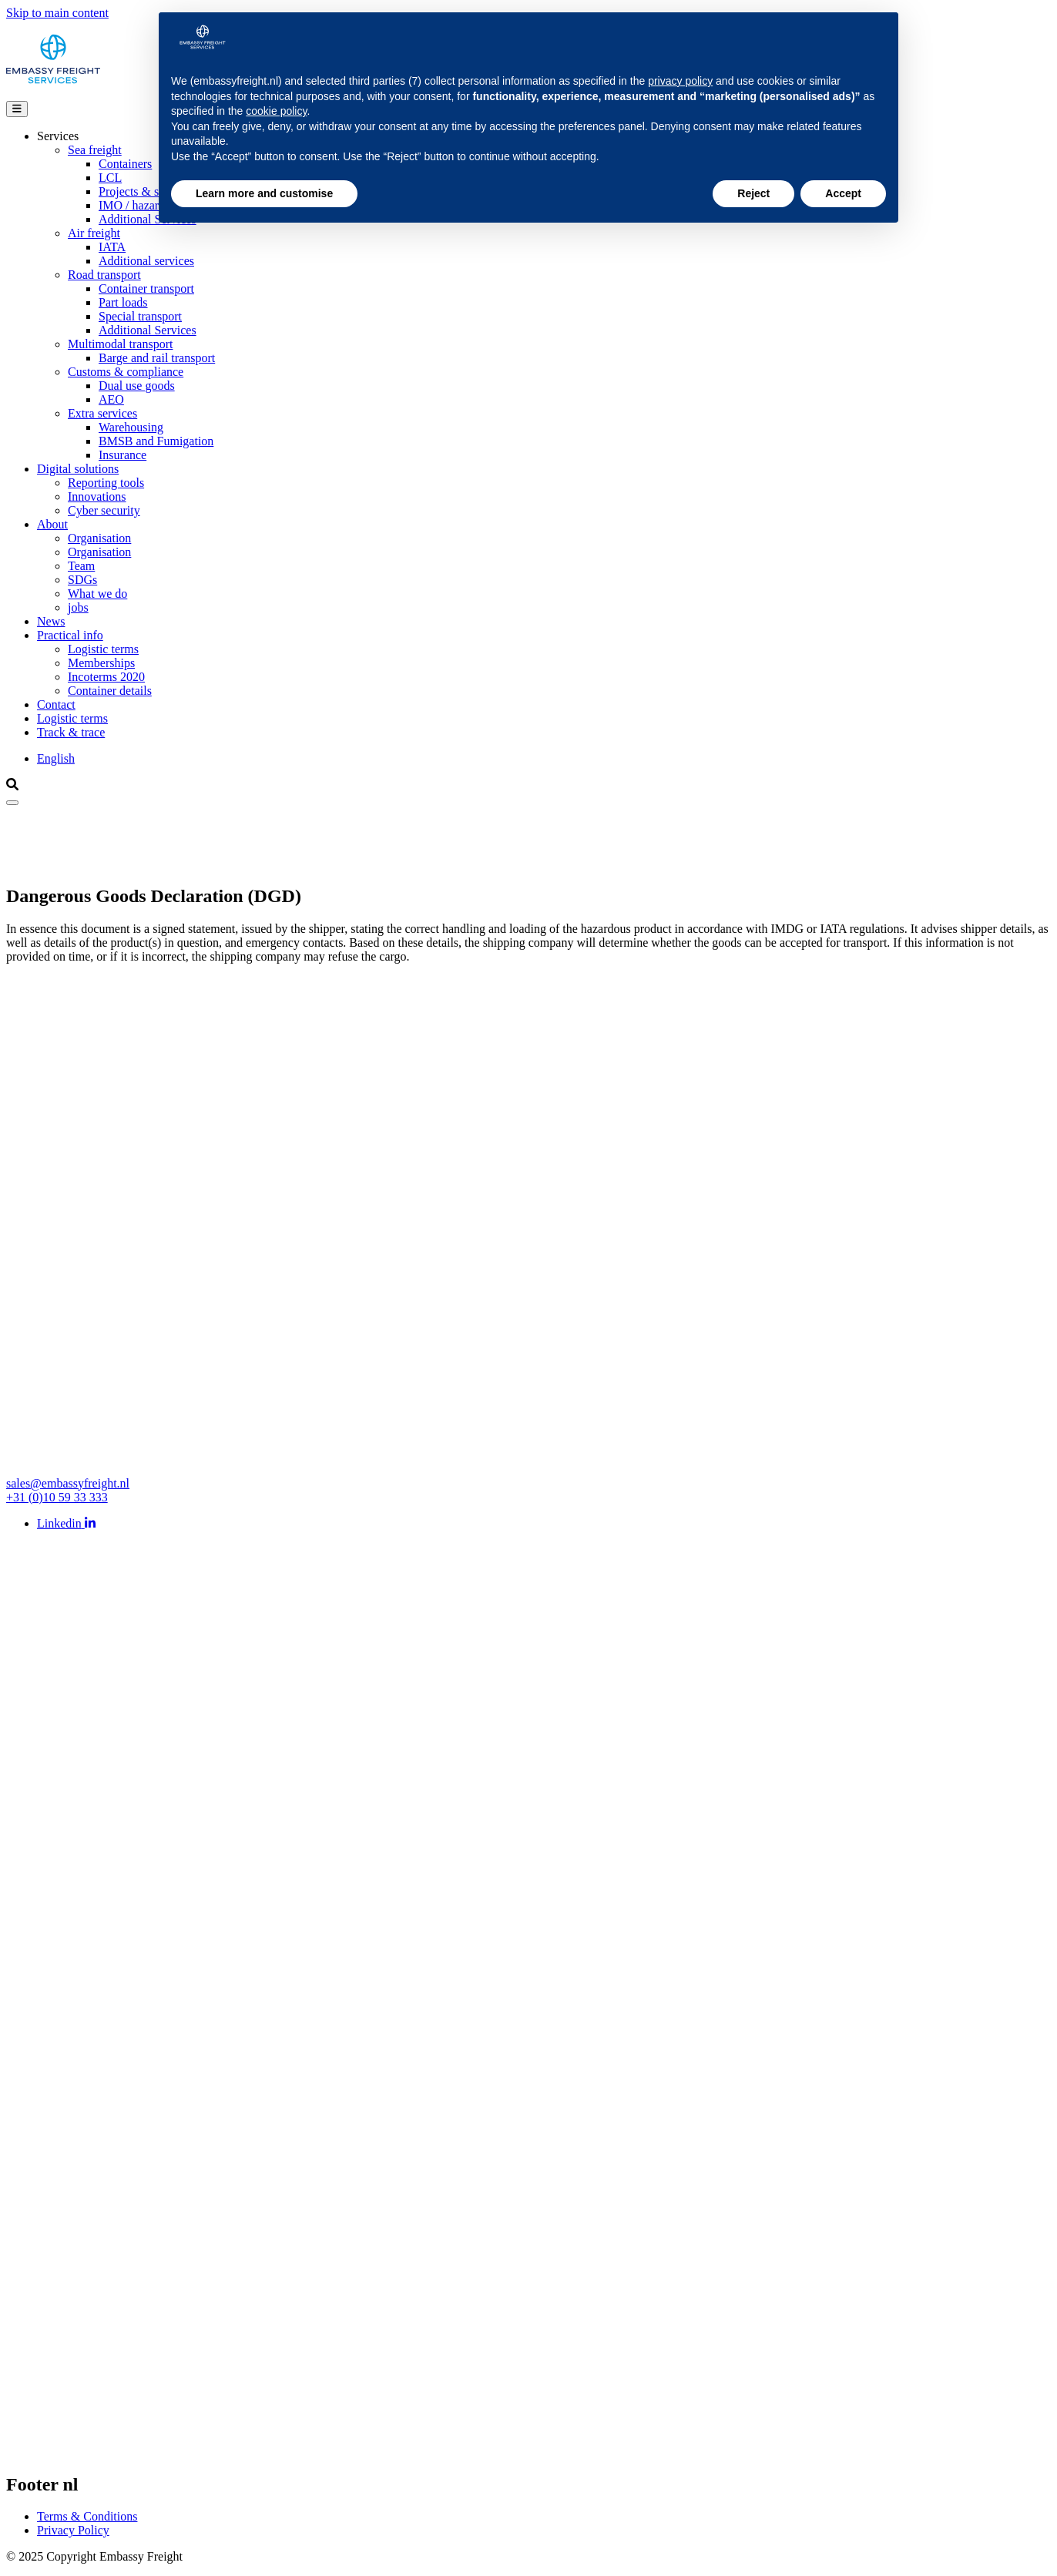  Describe the element at coordinates (102, 413) in the screenshot. I see `Extra services [Open group menu]` at that location.